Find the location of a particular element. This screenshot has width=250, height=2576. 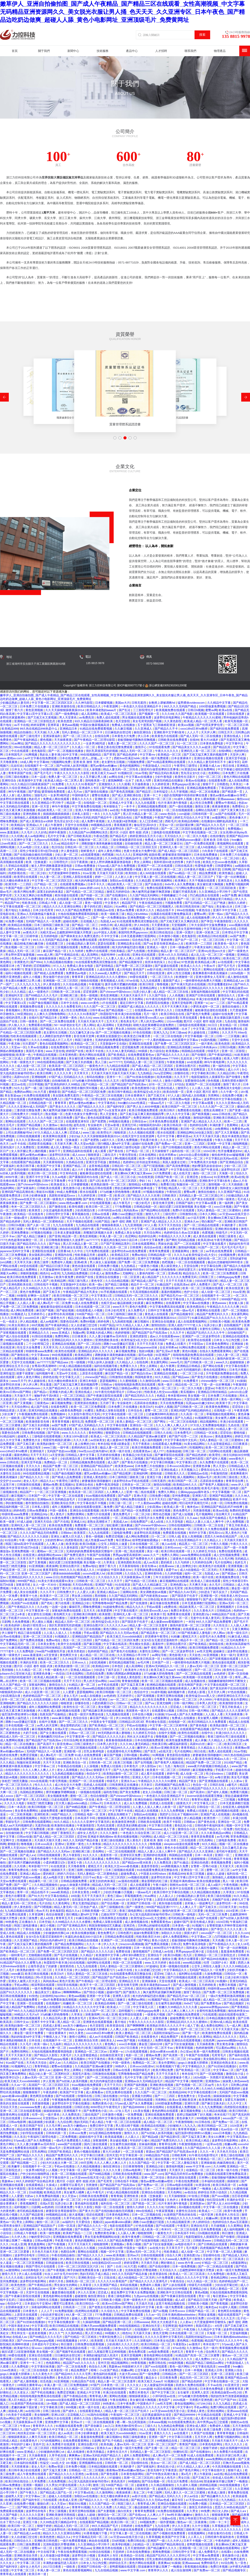

上司出差调教秘书hd is located at coordinates (19, 1132).